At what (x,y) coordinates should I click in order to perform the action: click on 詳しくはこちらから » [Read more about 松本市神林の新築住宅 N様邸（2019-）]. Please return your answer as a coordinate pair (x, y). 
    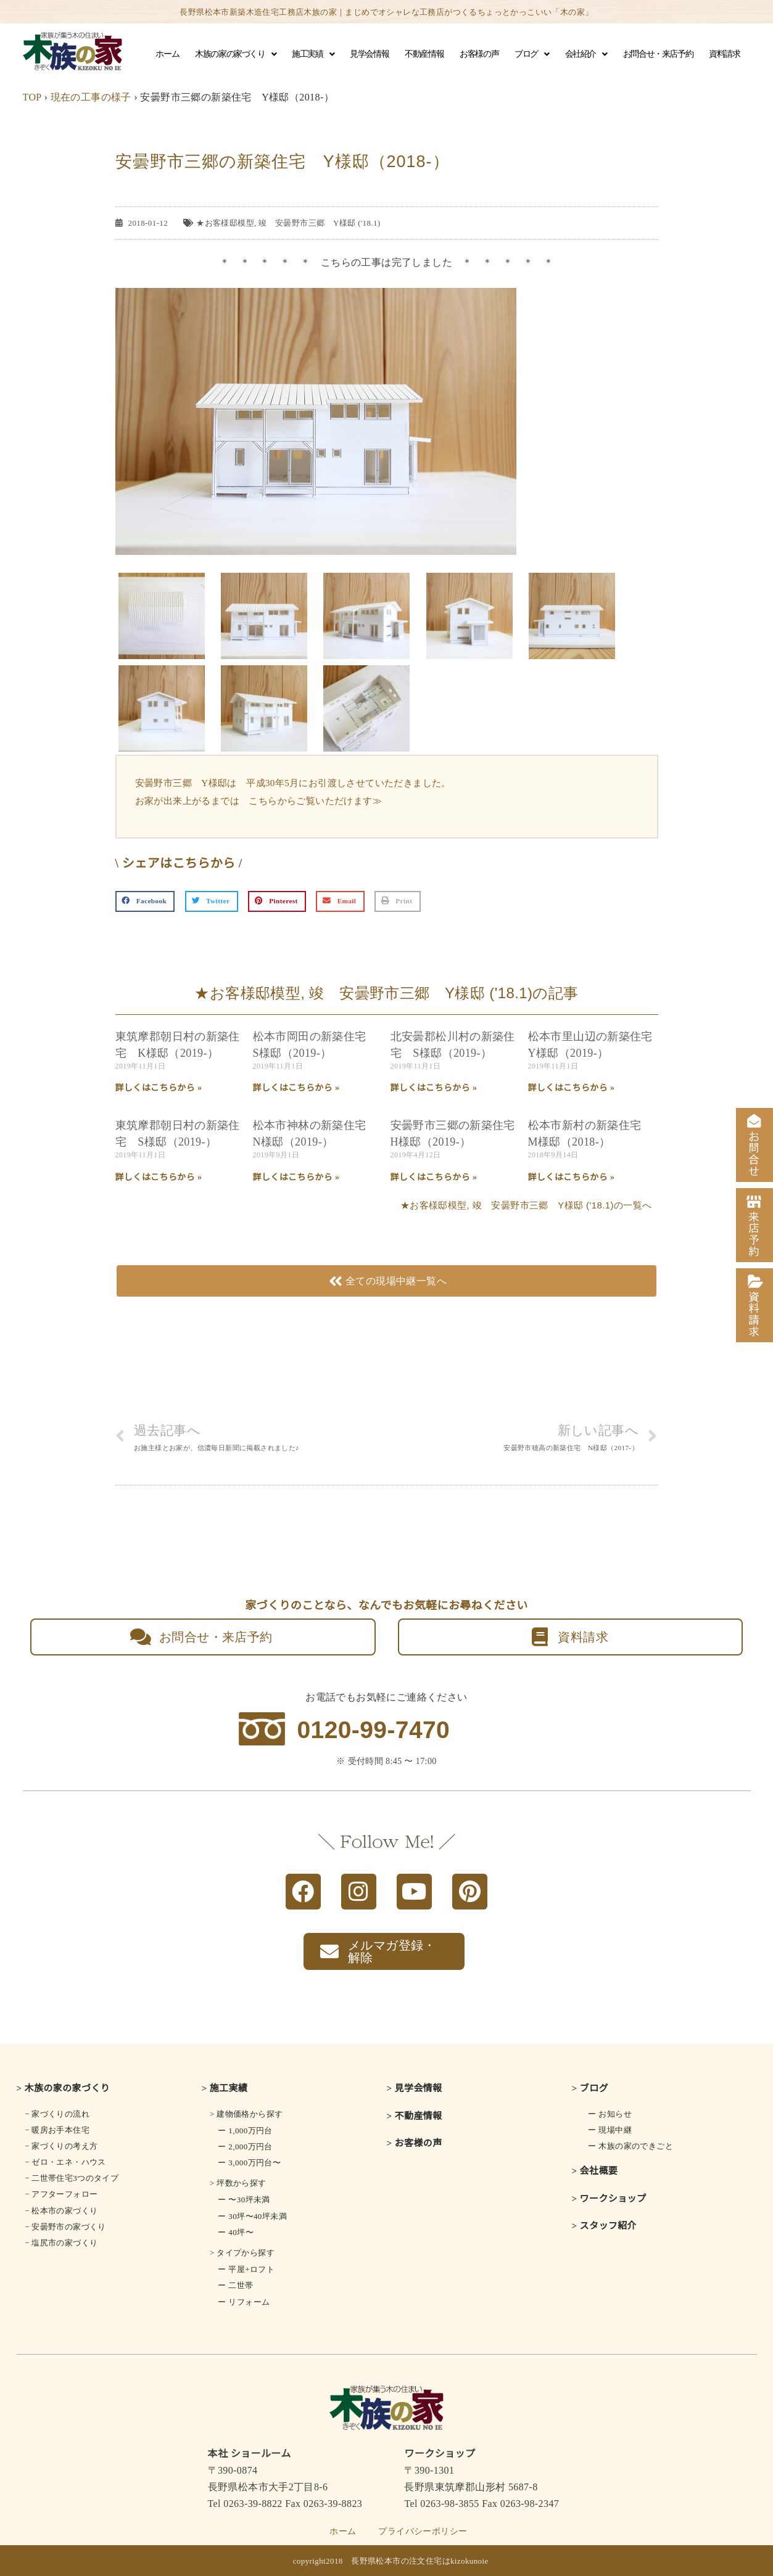
    Looking at the image, I should click on (296, 1177).